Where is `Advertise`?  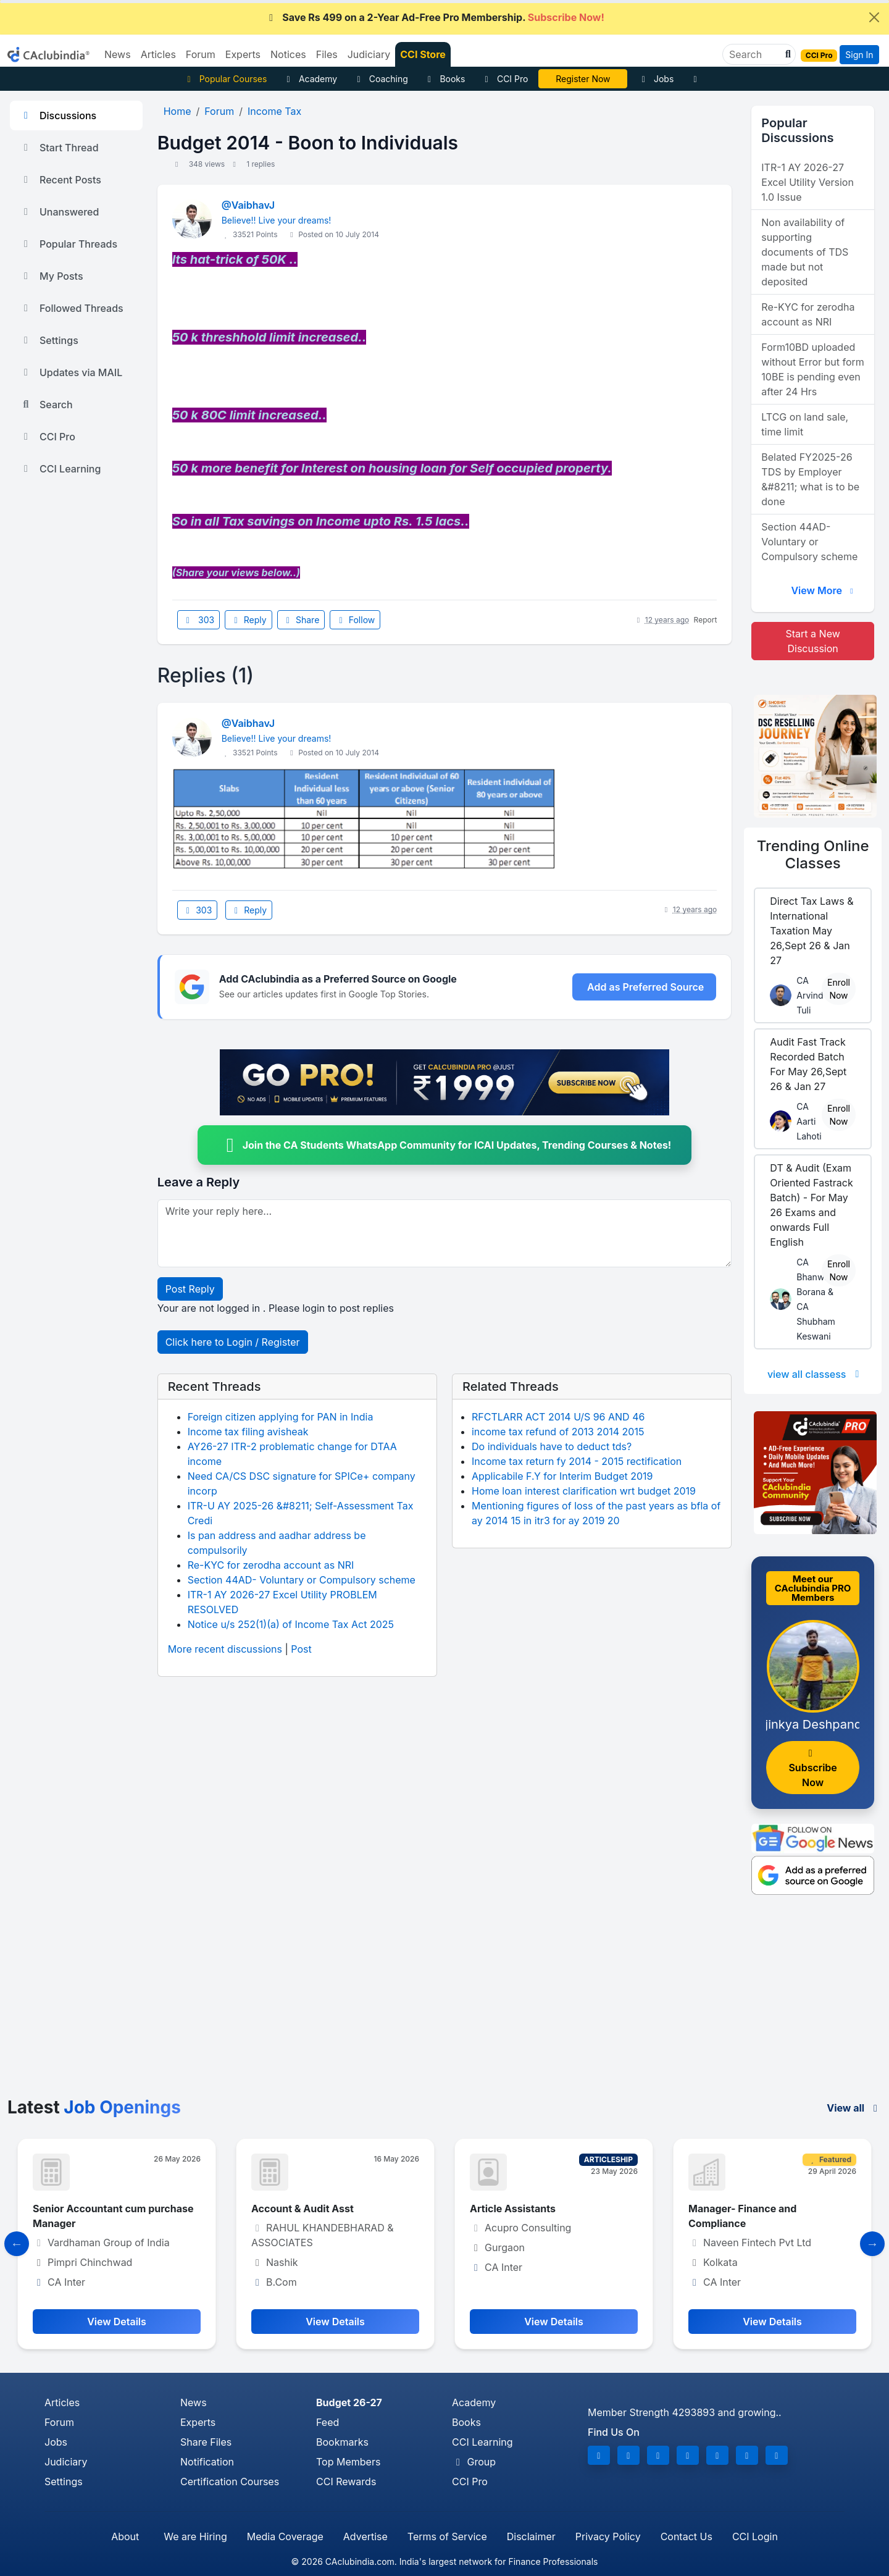
Advertise is located at coordinates (365, 2536).